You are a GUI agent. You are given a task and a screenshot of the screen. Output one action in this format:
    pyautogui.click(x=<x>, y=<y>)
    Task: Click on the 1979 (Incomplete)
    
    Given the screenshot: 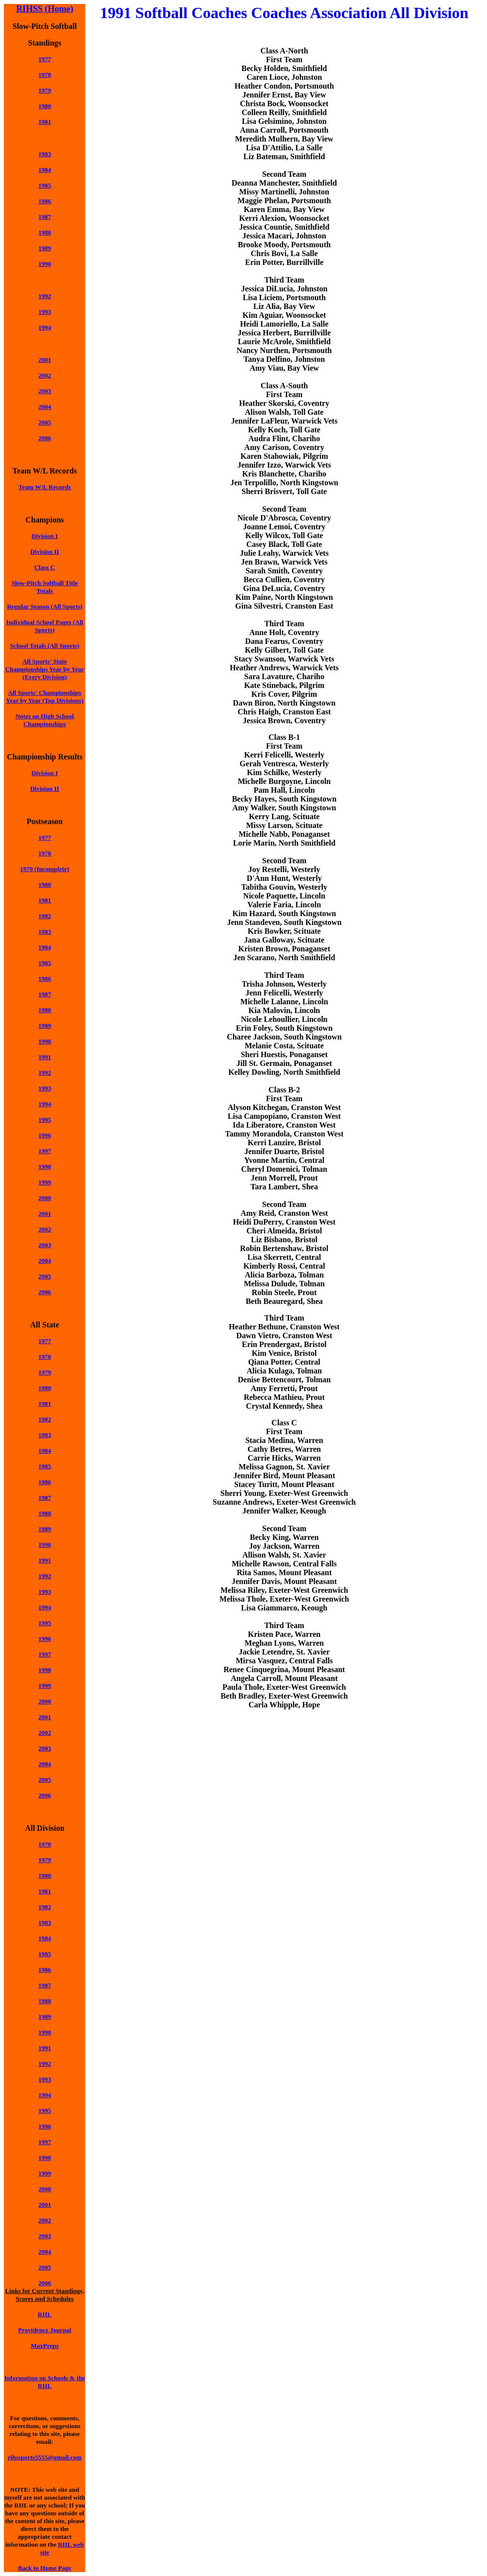 What is the action you would take?
    pyautogui.click(x=44, y=869)
    